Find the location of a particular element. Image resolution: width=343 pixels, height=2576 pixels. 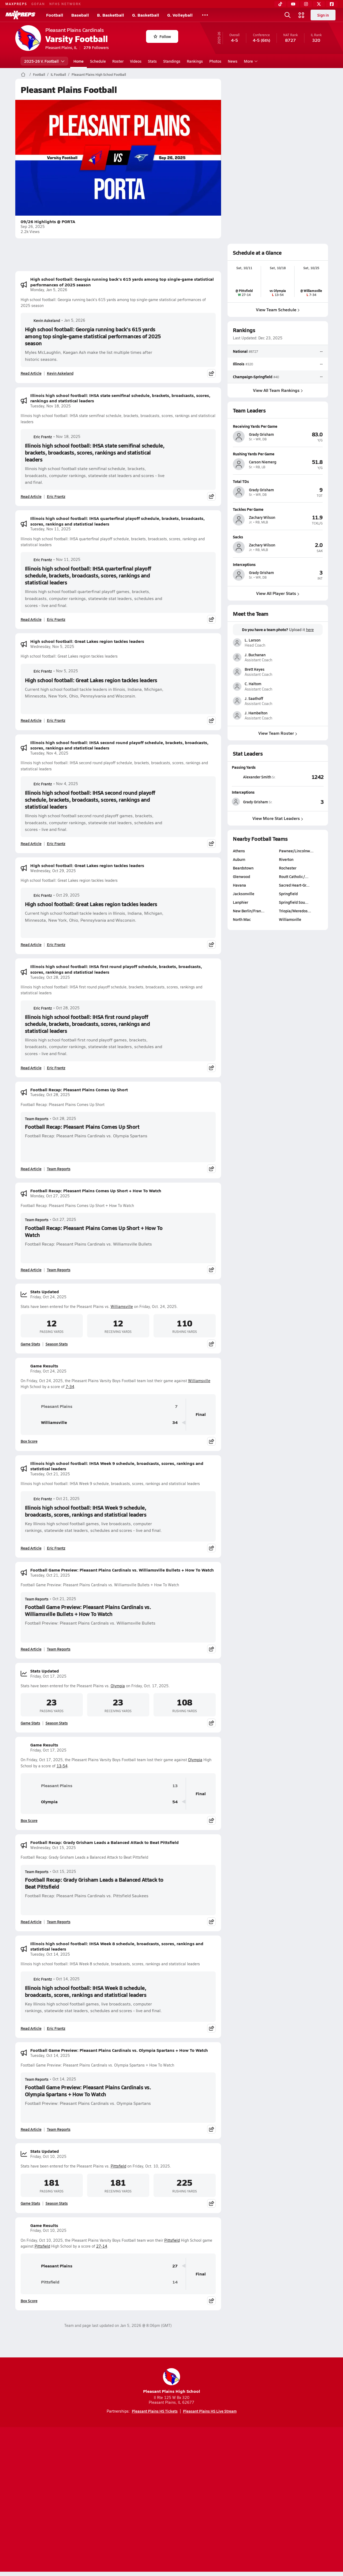

[Instagram] is located at coordinates (306, 4).